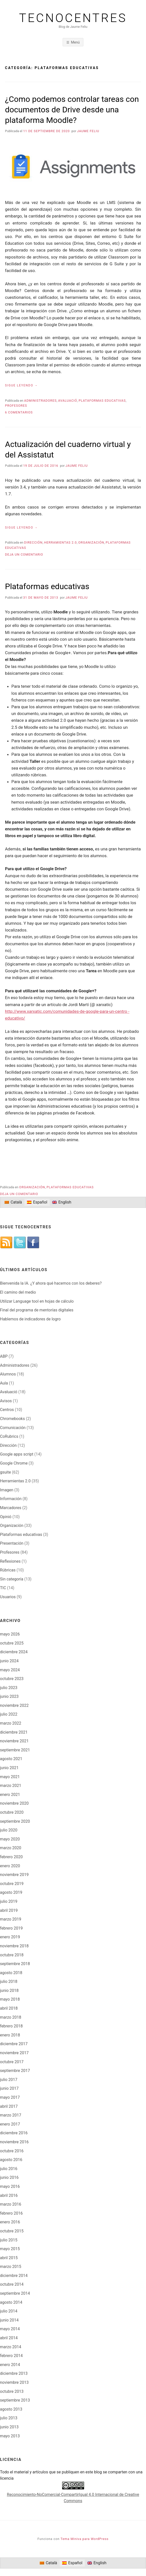 The image size is (146, 2576). I want to click on mayo 2026, so click(10, 1634).